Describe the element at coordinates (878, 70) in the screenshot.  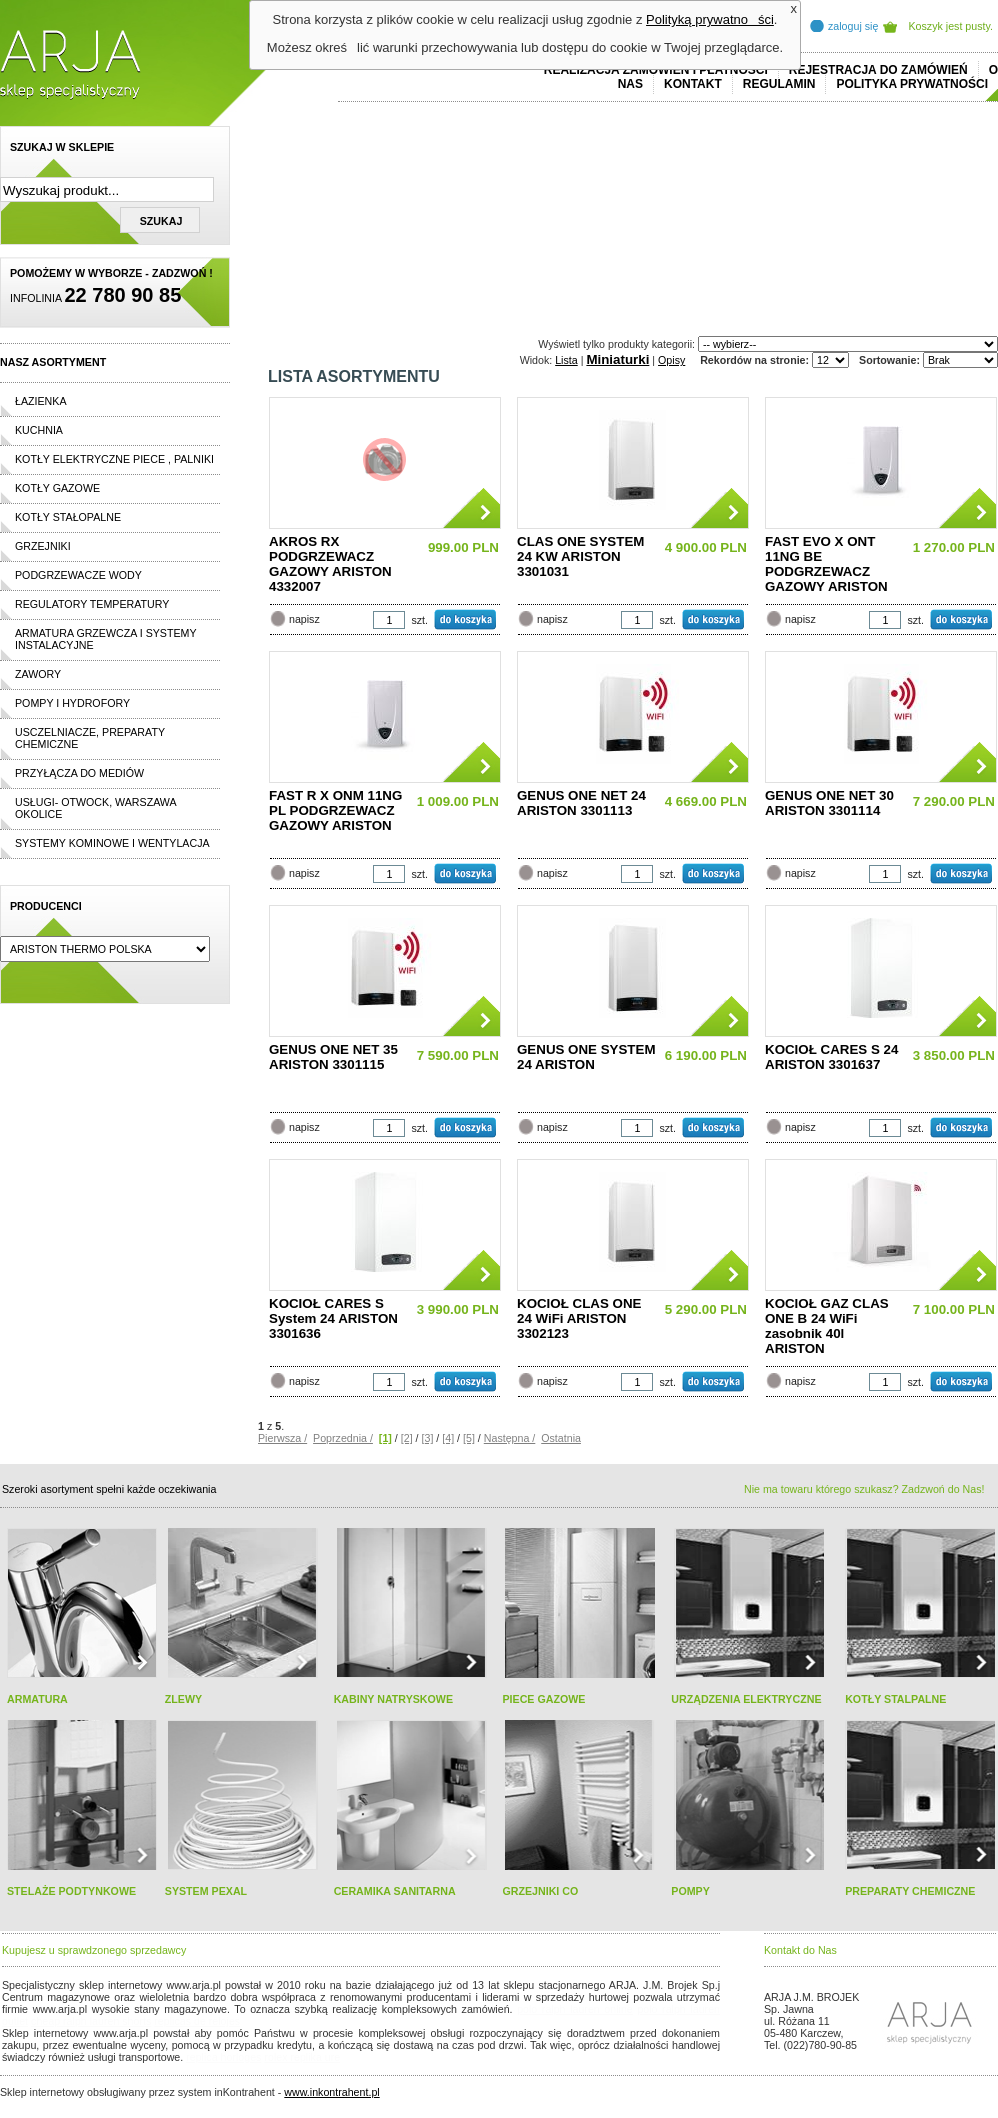
I see `REJESTRACJA DO ZAMÓWIEŃ` at that location.